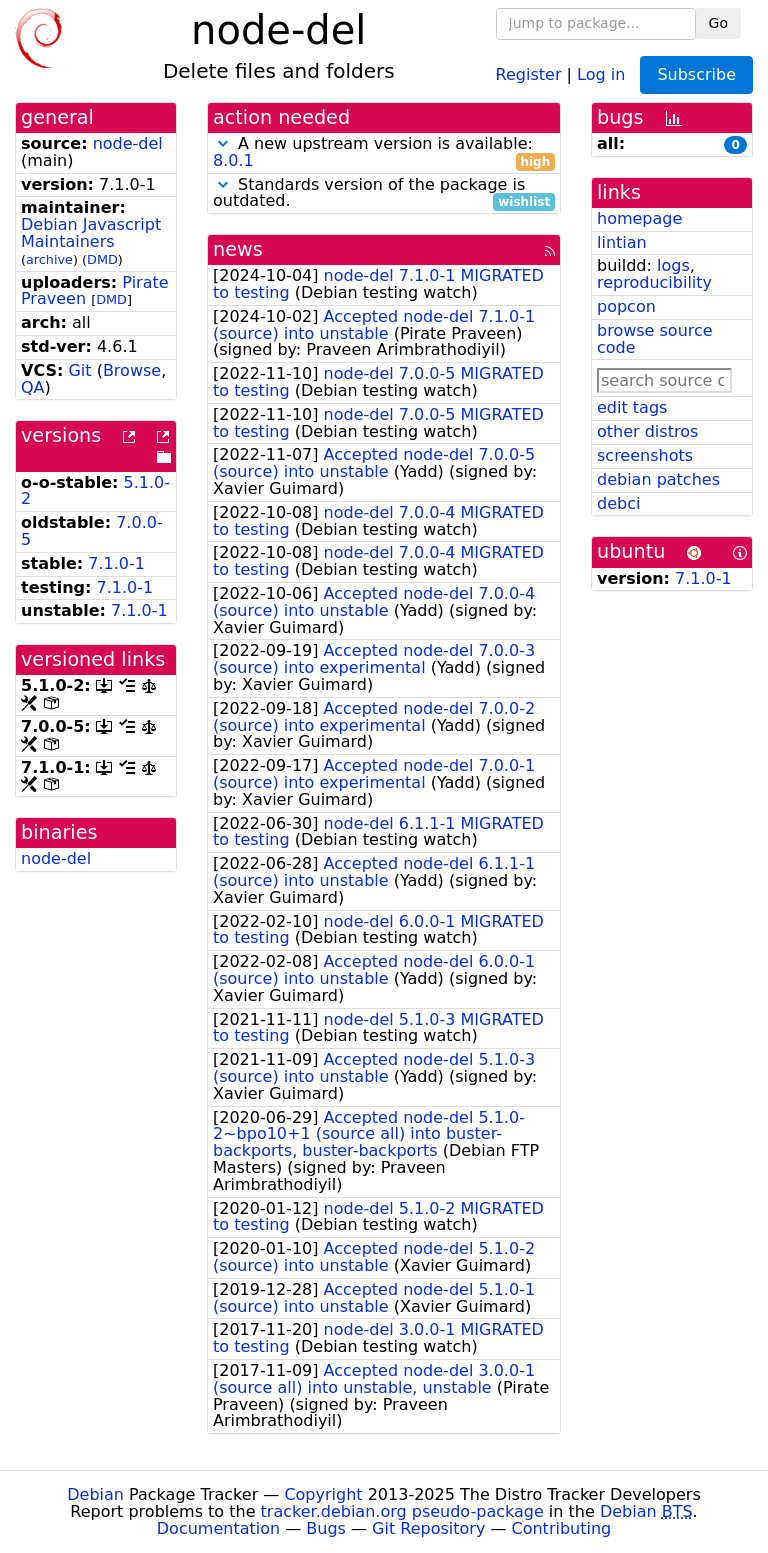 This screenshot has height=1553, width=768. I want to click on Log in, so click(601, 73).